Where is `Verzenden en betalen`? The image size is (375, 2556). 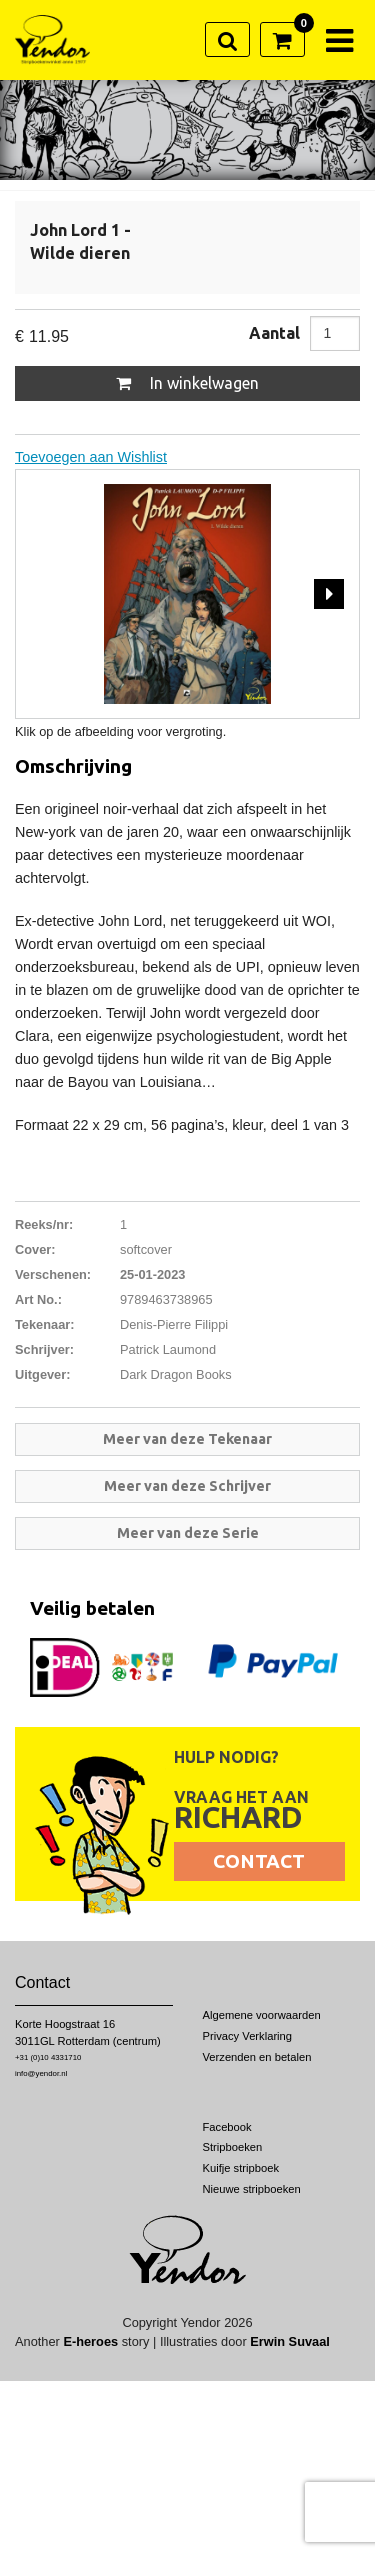 Verzenden en betalen is located at coordinates (257, 2057).